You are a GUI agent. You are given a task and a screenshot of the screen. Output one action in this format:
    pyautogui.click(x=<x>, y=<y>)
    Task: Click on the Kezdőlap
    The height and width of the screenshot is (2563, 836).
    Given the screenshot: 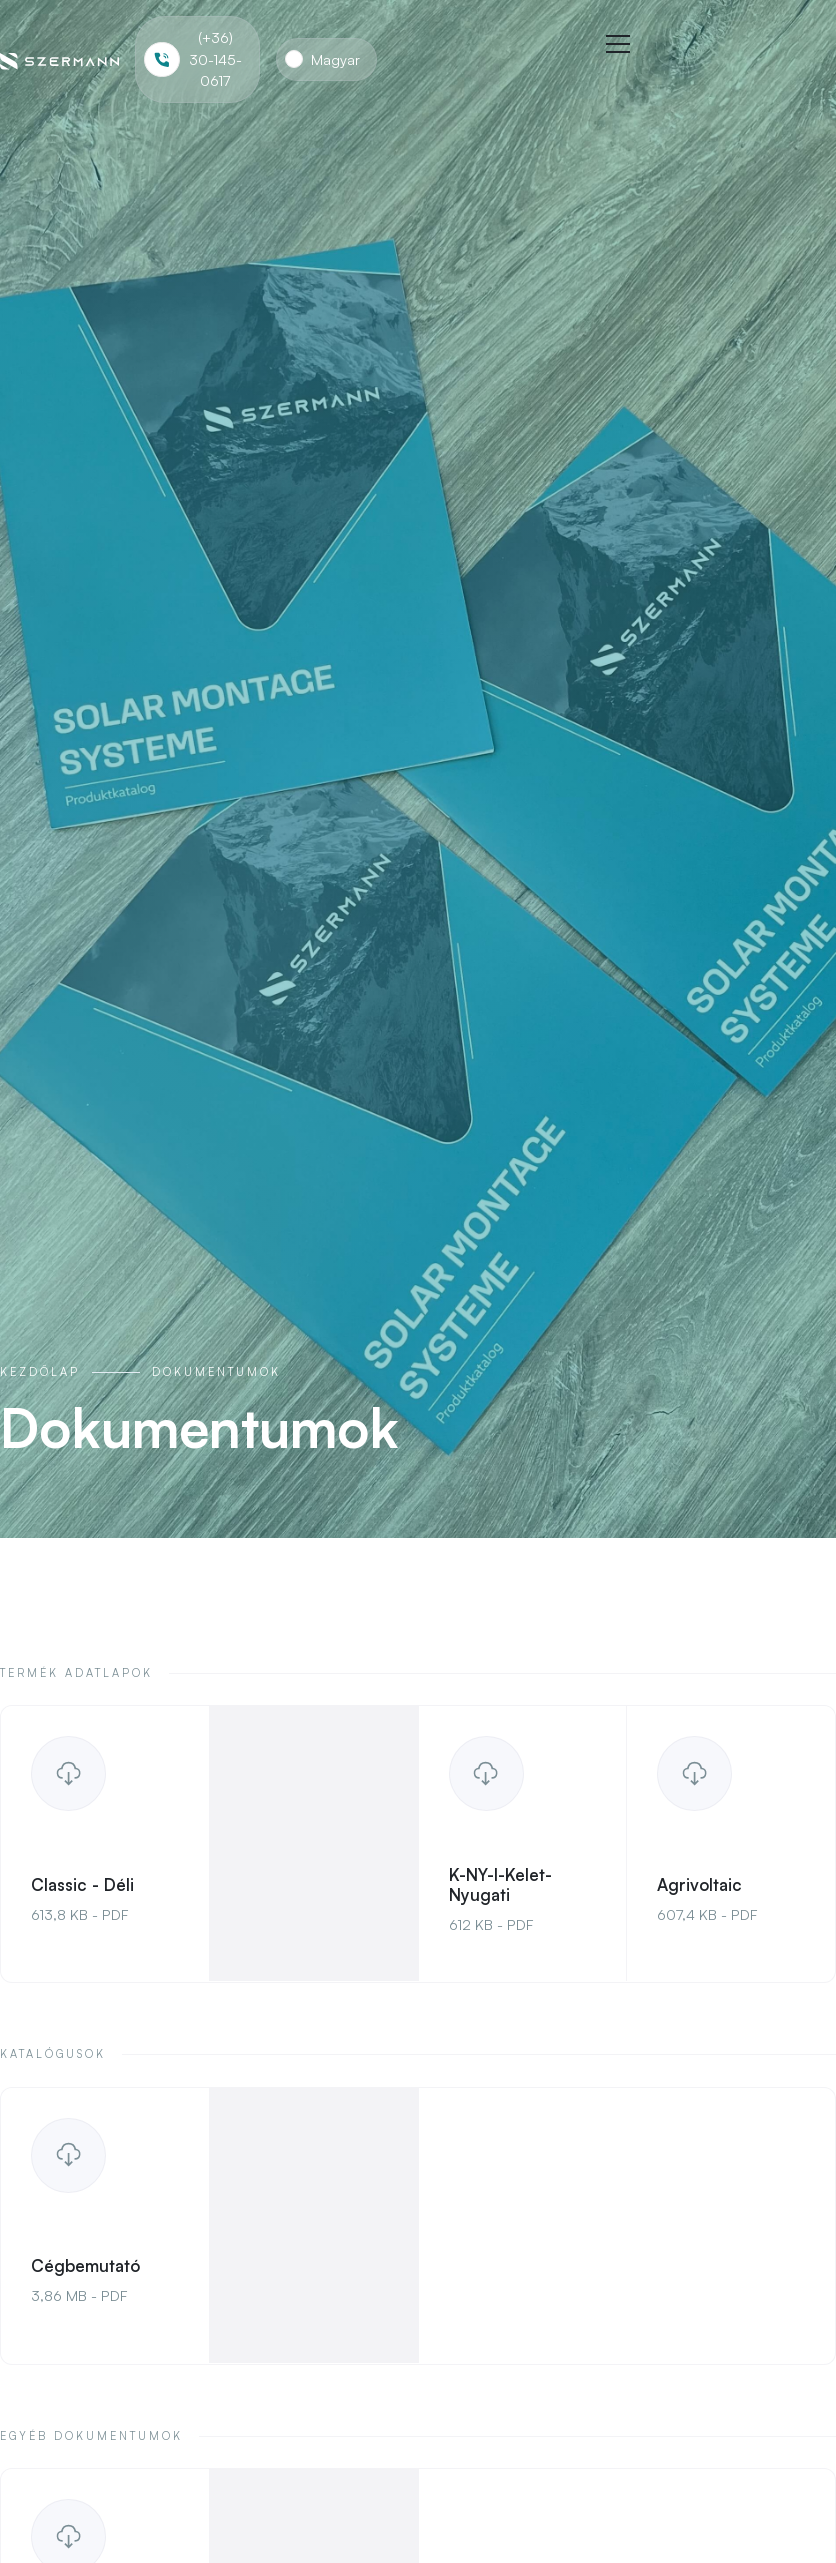 What is the action you would take?
    pyautogui.click(x=40, y=1372)
    